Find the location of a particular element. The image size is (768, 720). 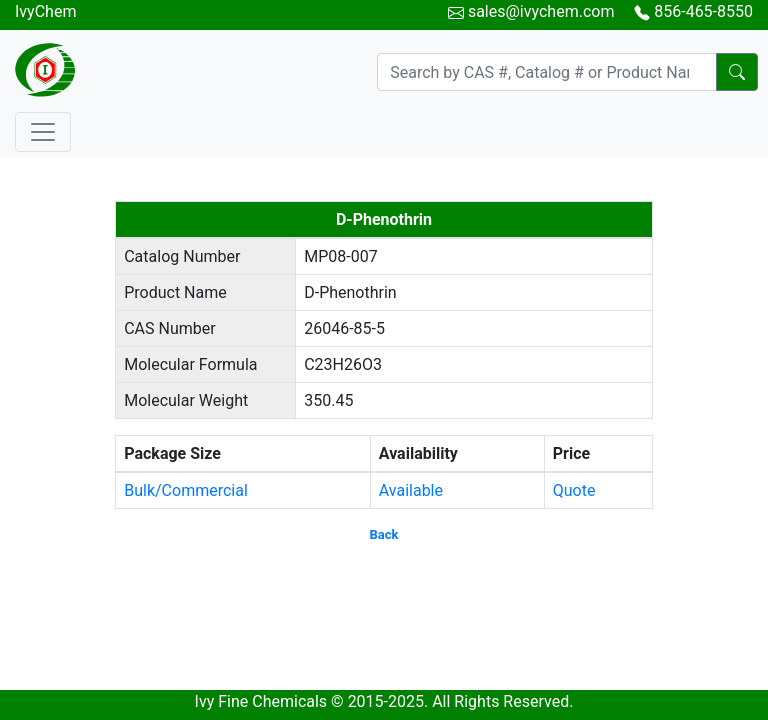

[Toggle navigation] is located at coordinates (43, 132).